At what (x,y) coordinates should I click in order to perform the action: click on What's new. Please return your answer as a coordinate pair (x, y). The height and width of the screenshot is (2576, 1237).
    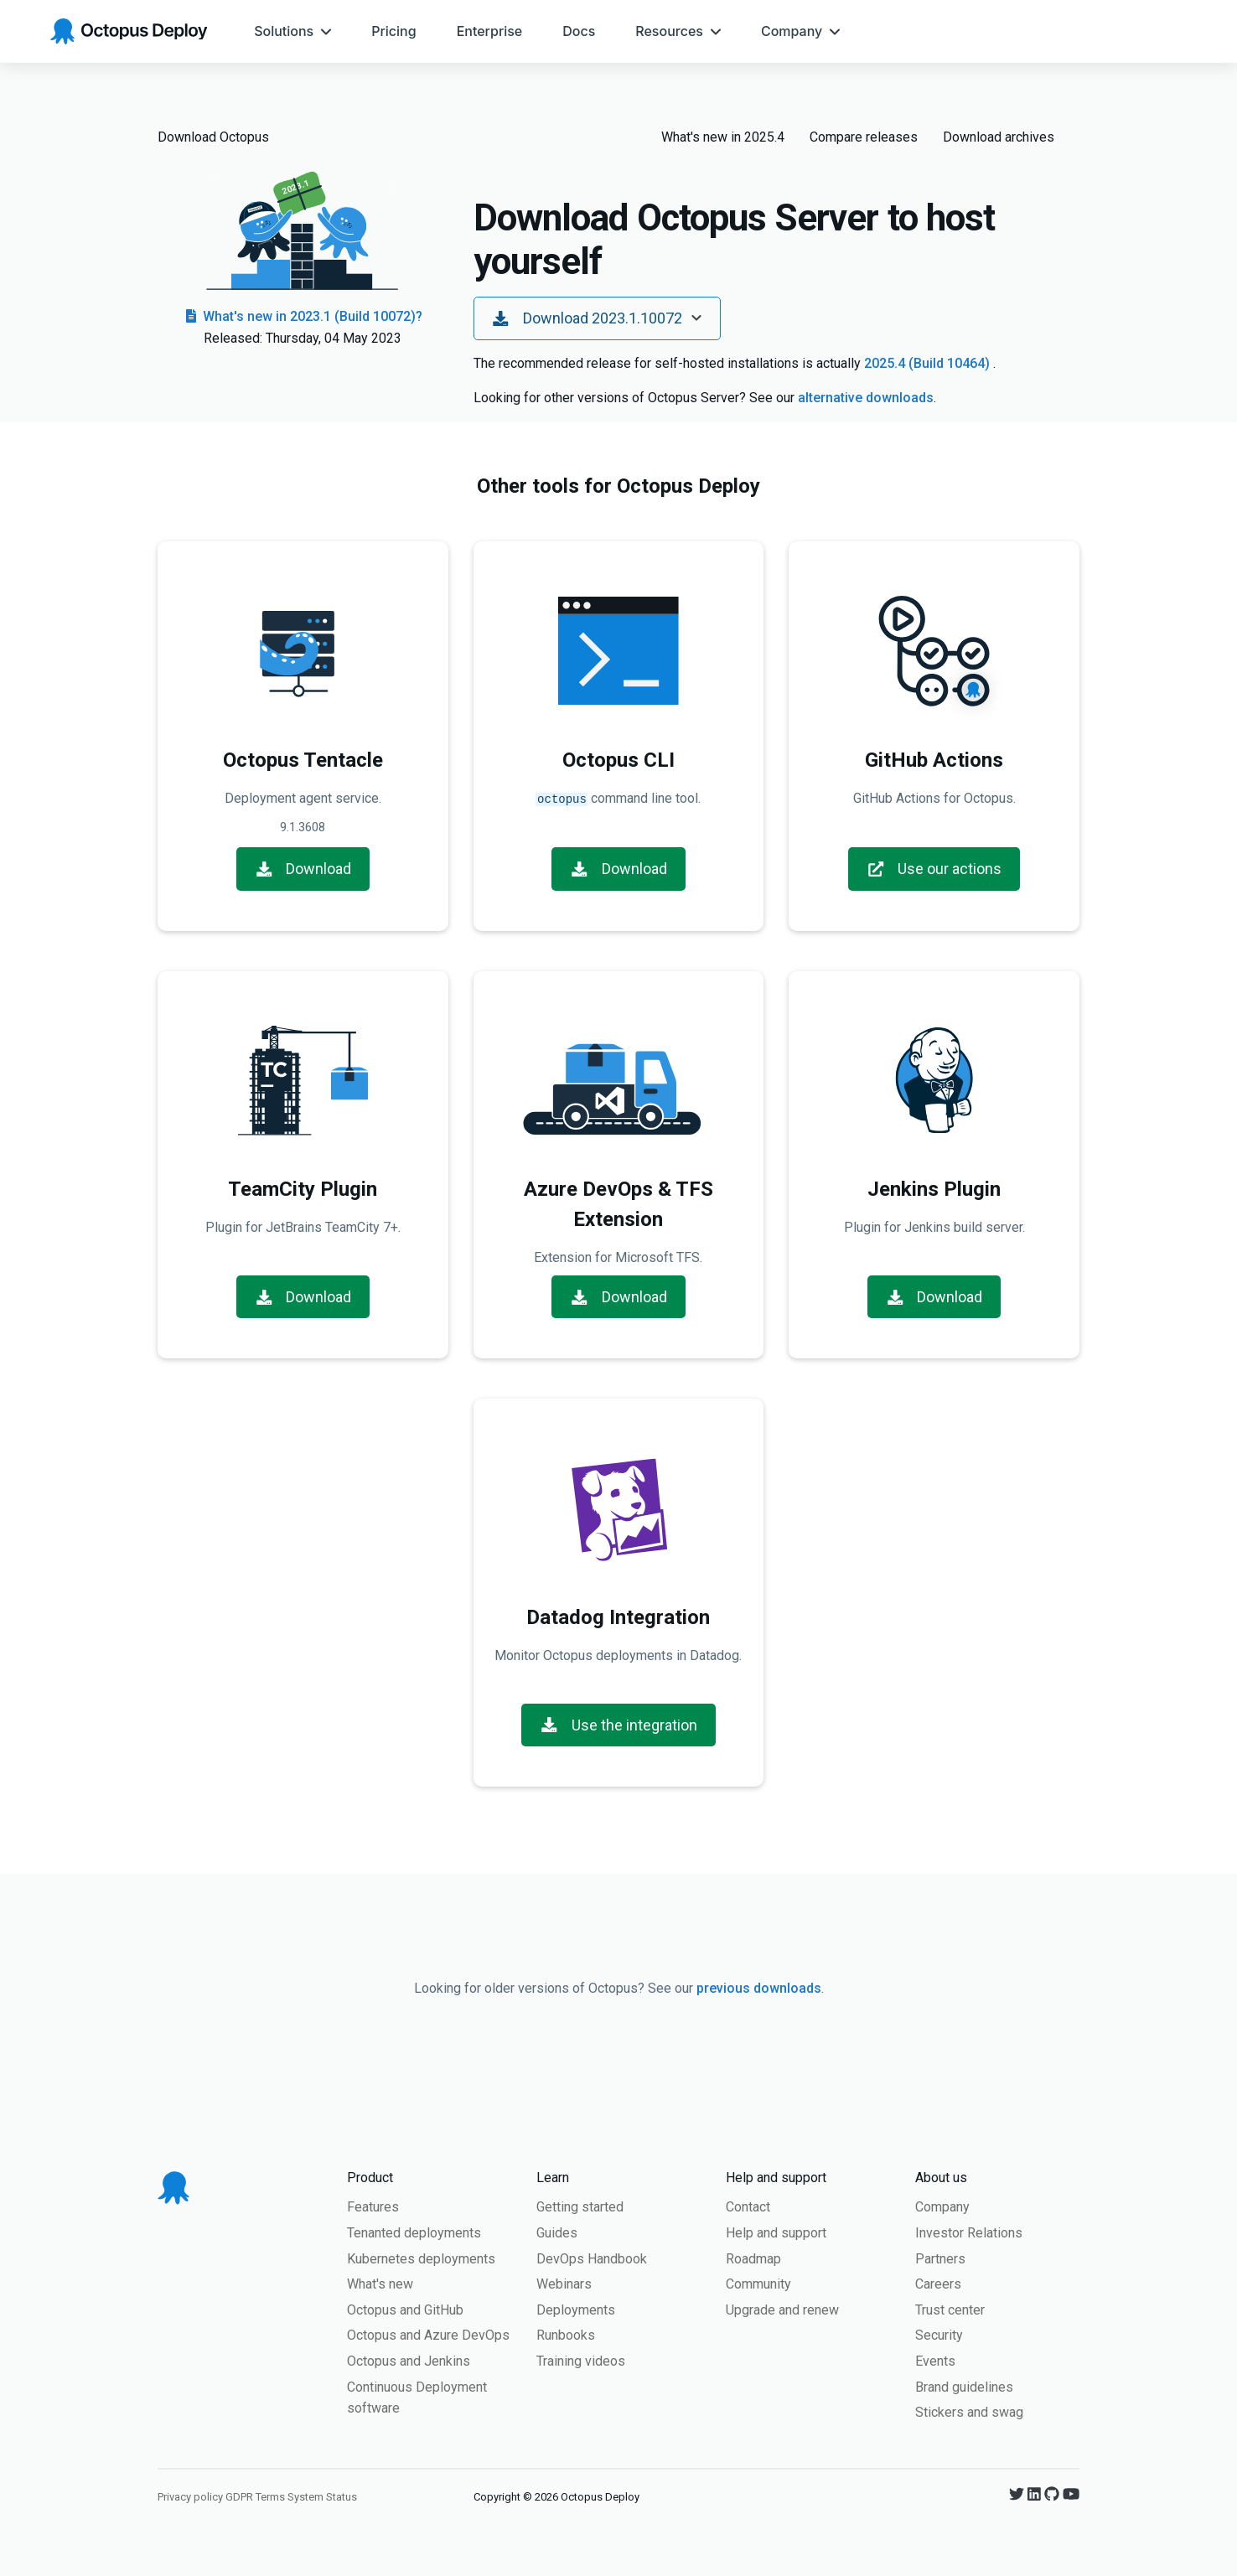
    Looking at the image, I should click on (380, 2282).